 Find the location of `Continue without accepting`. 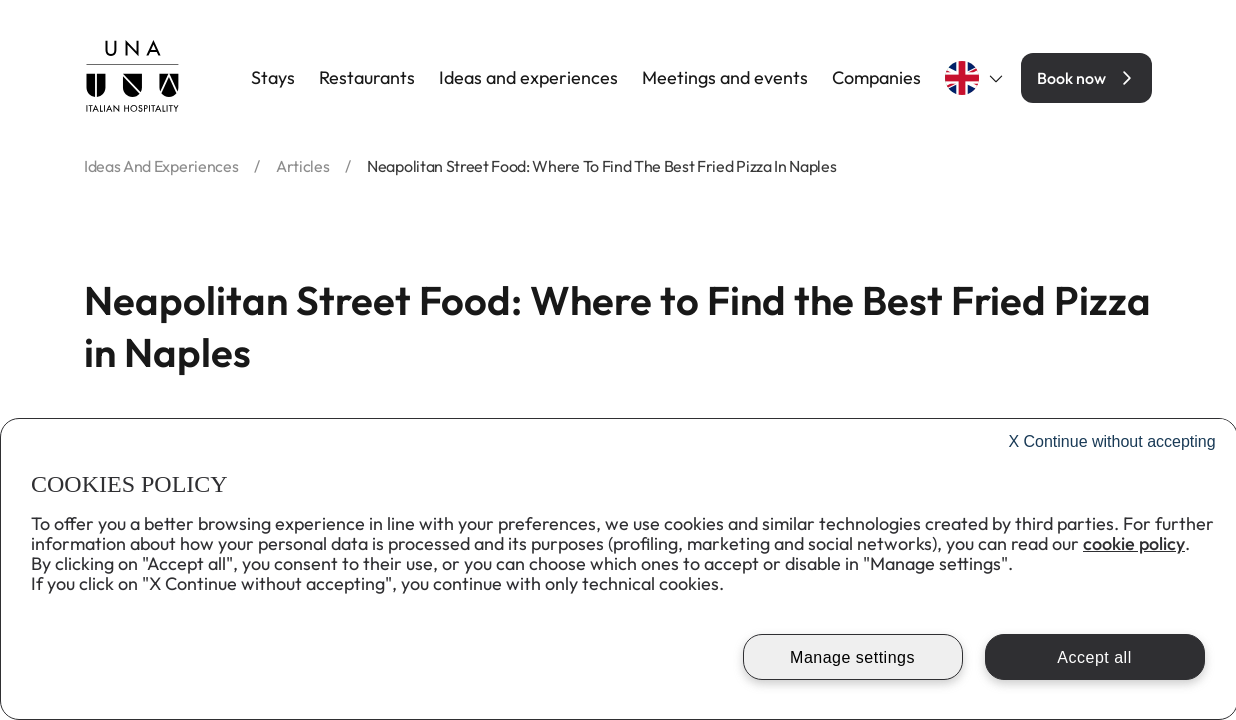

Continue without accepting is located at coordinates (1111, 441).